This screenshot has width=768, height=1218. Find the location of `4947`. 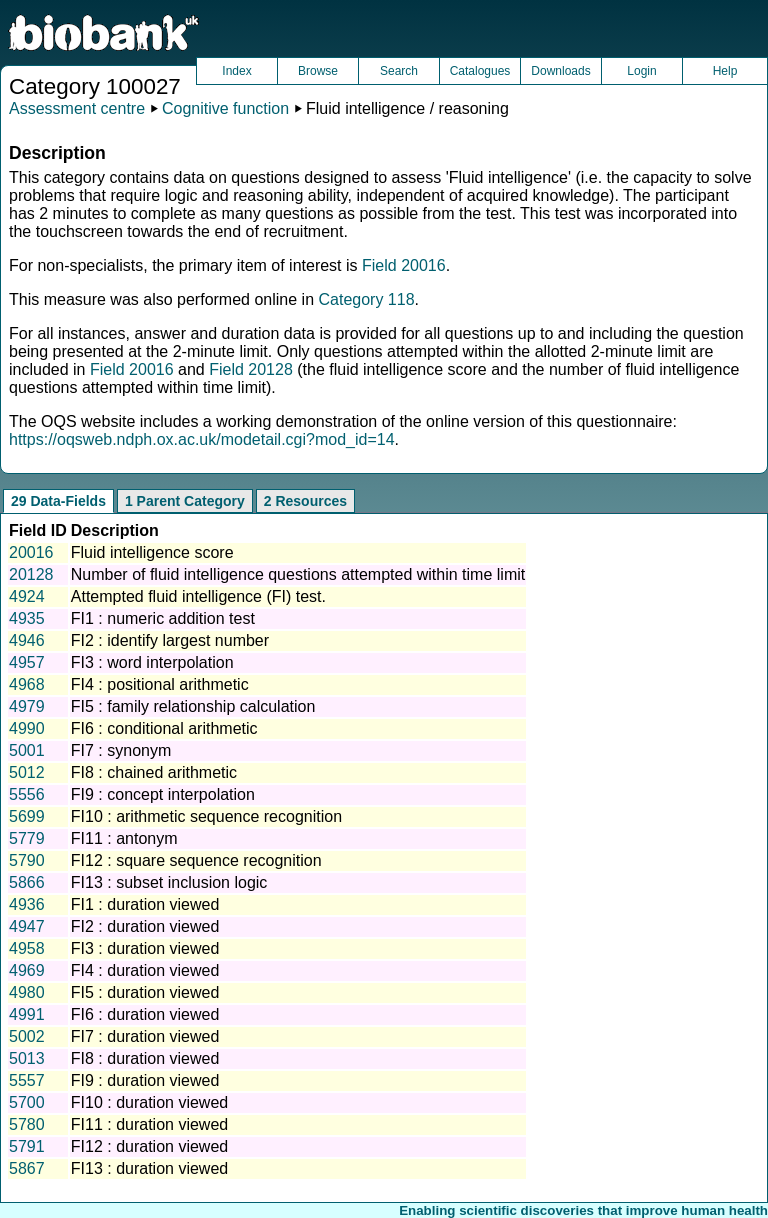

4947 is located at coordinates (27, 926).